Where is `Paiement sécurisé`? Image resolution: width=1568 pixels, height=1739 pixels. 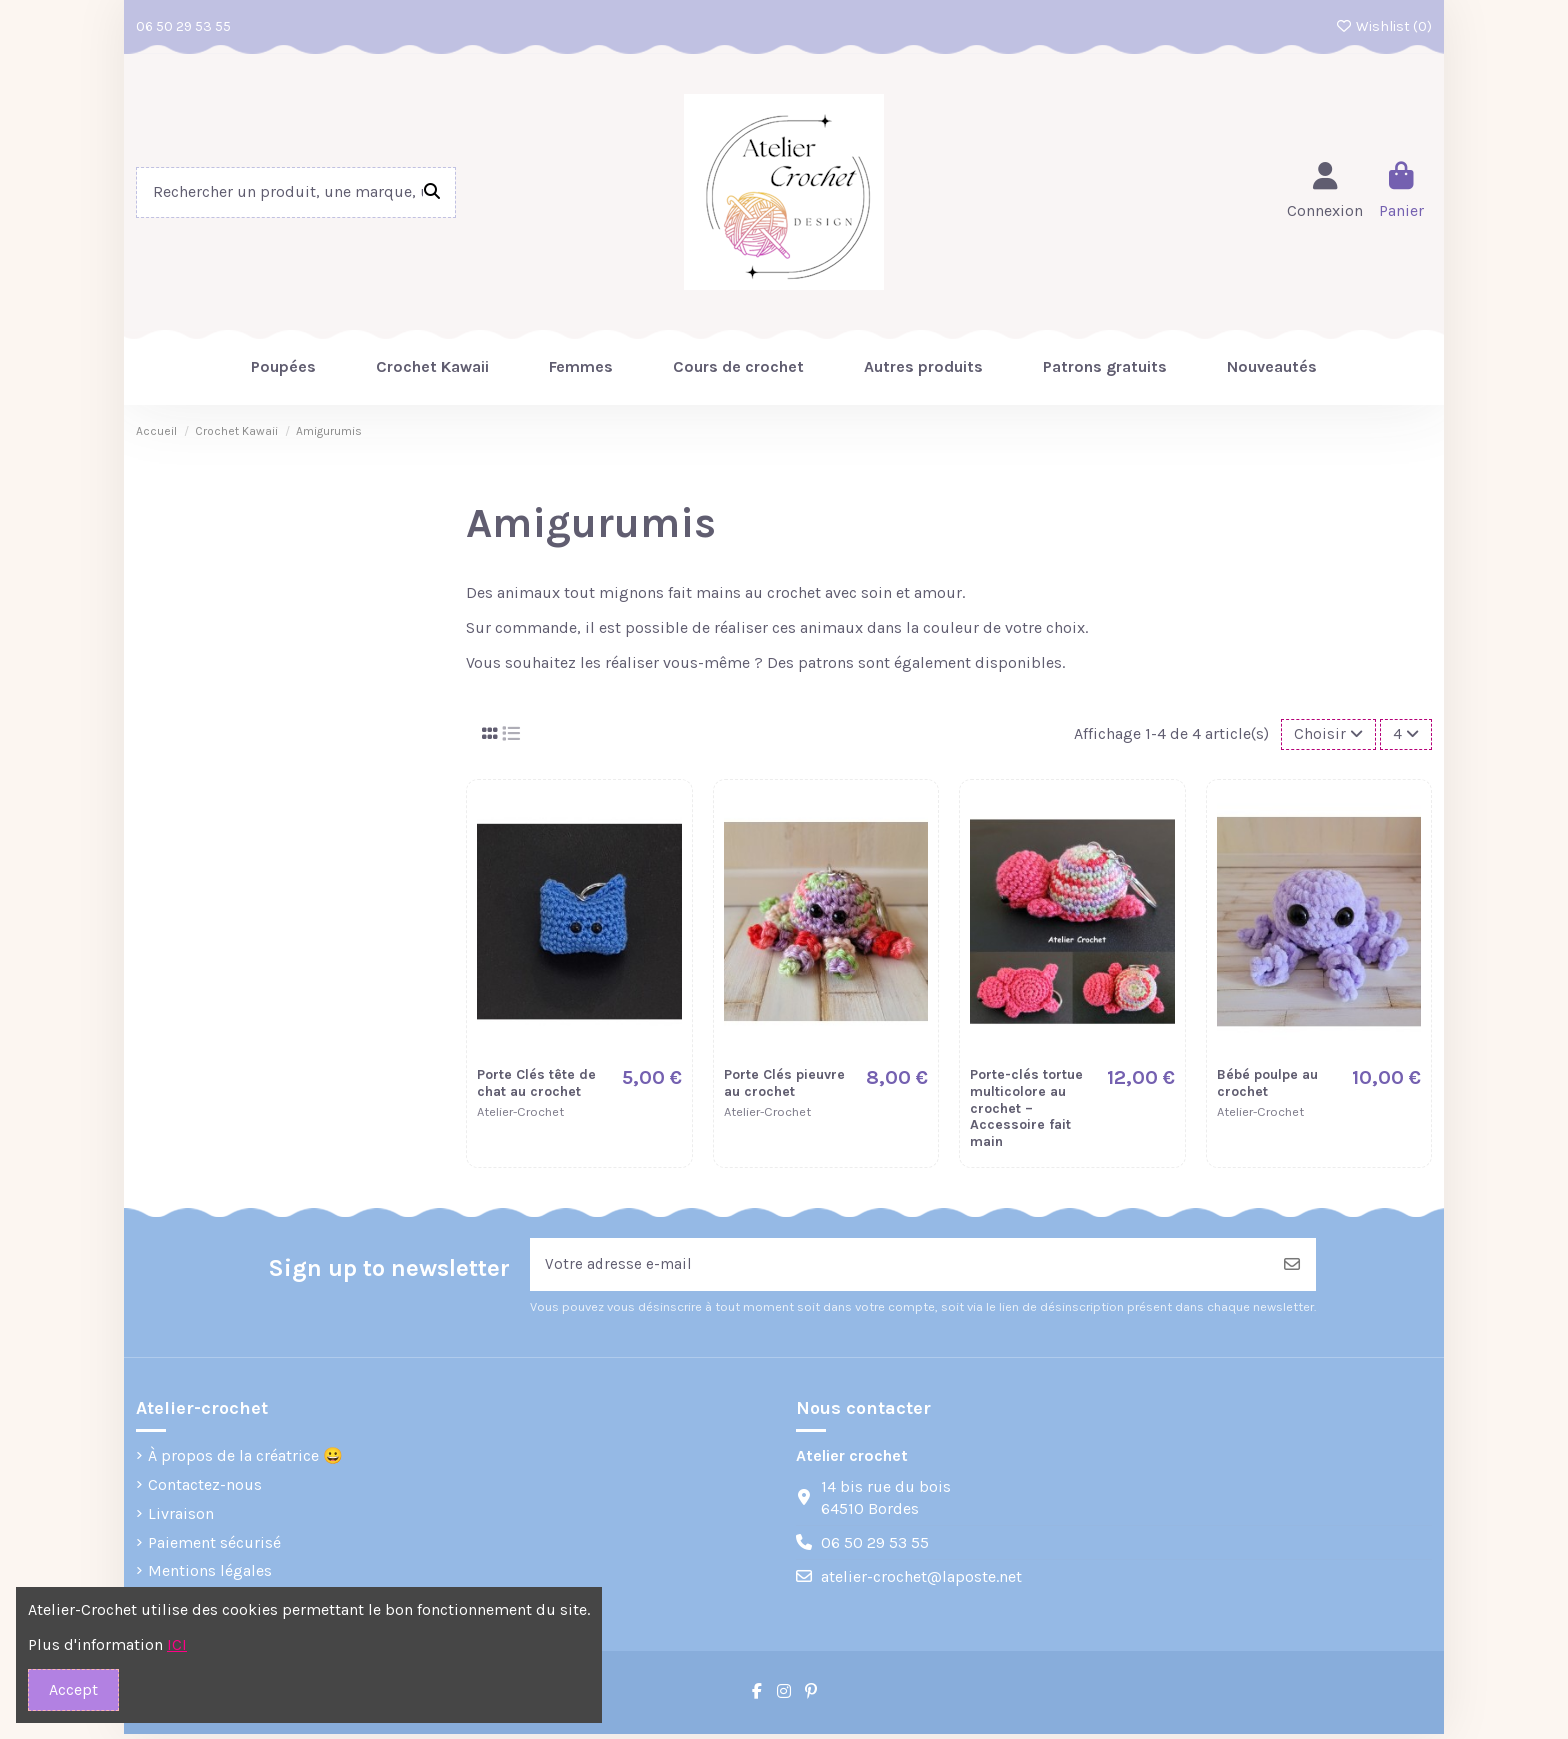
Paiement sécurisé is located at coordinates (214, 1546).